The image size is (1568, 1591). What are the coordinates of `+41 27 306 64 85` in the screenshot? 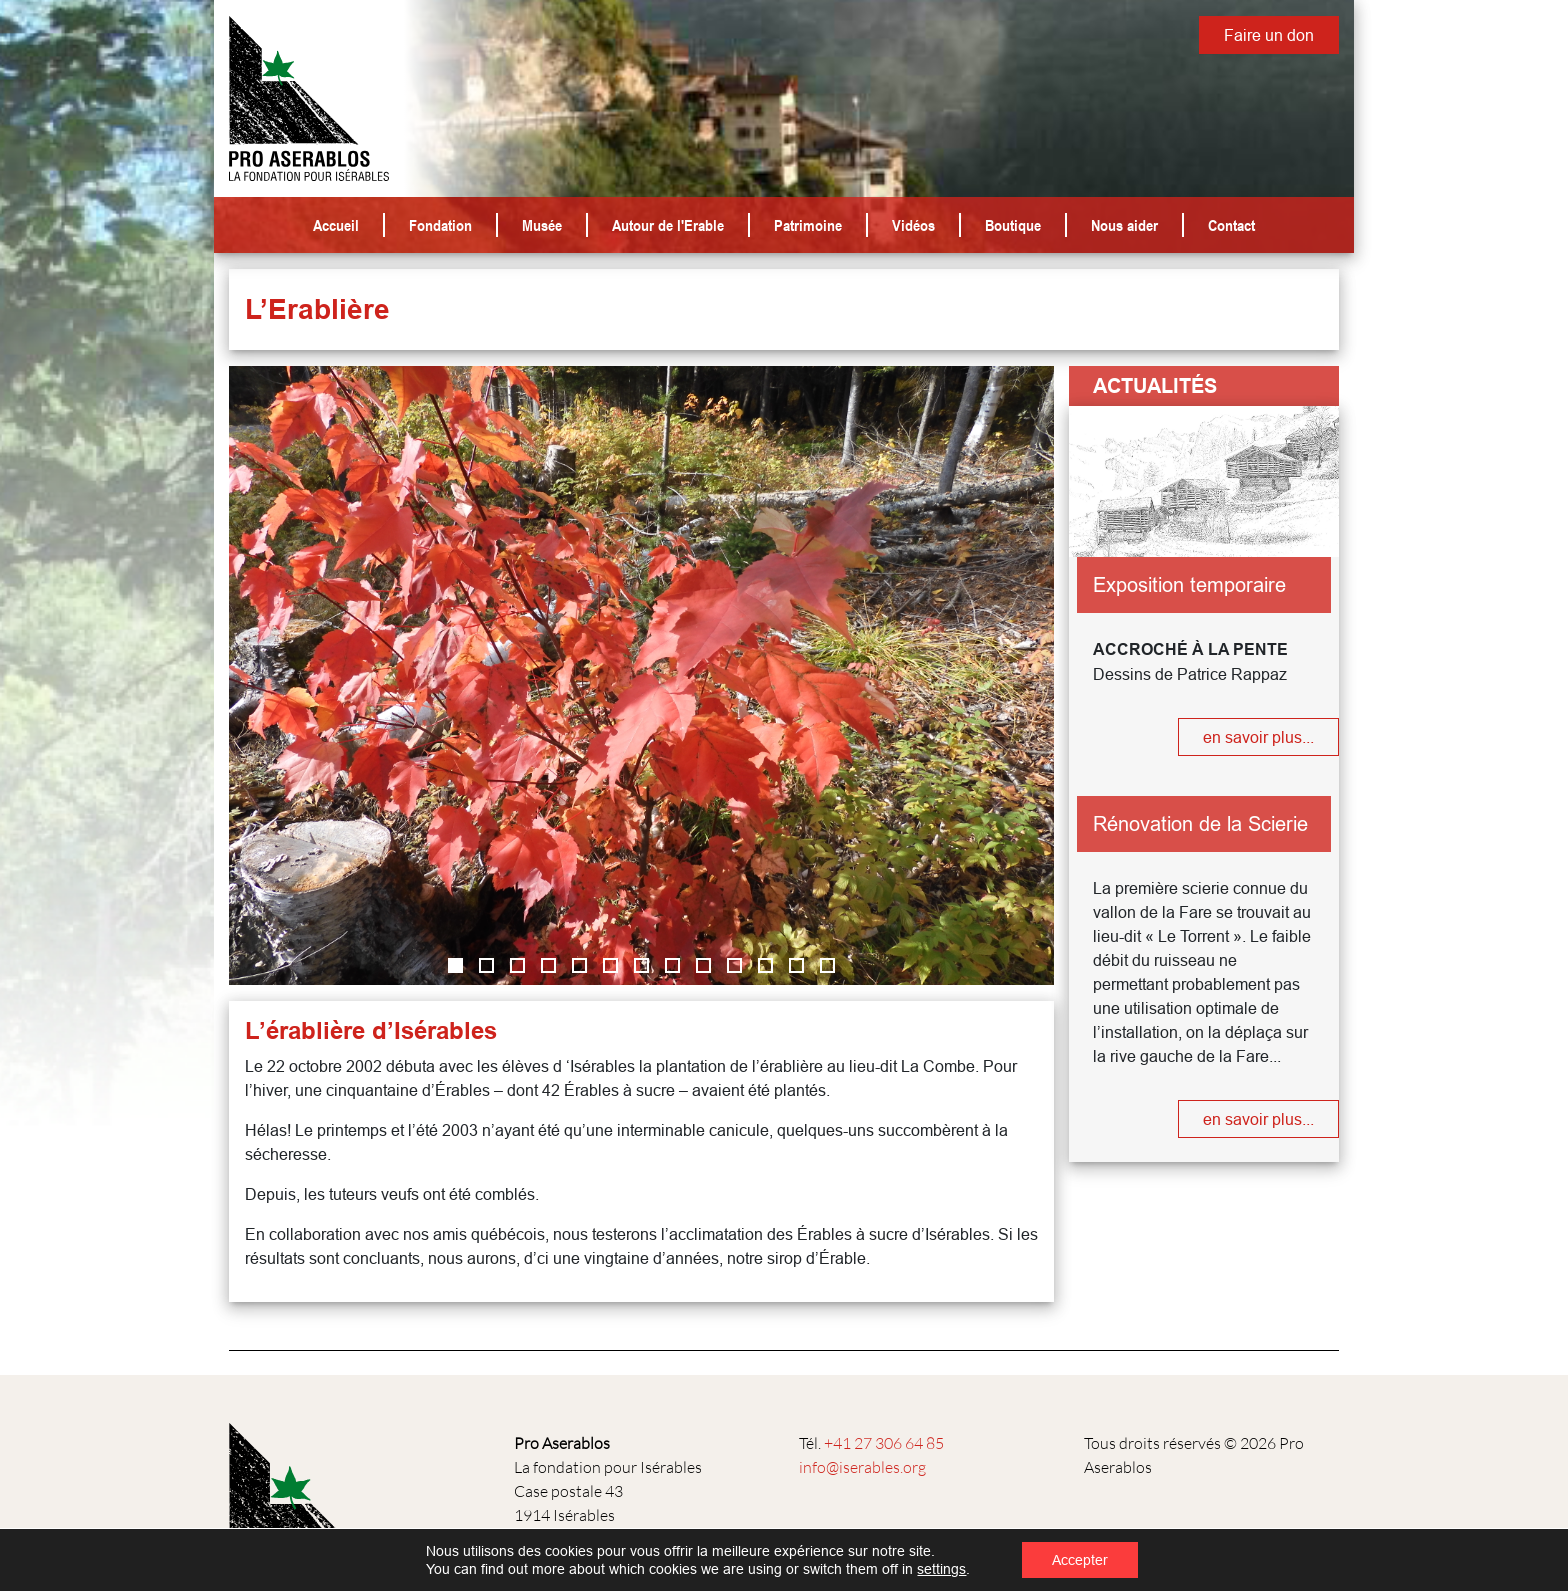 It's located at (884, 1443).